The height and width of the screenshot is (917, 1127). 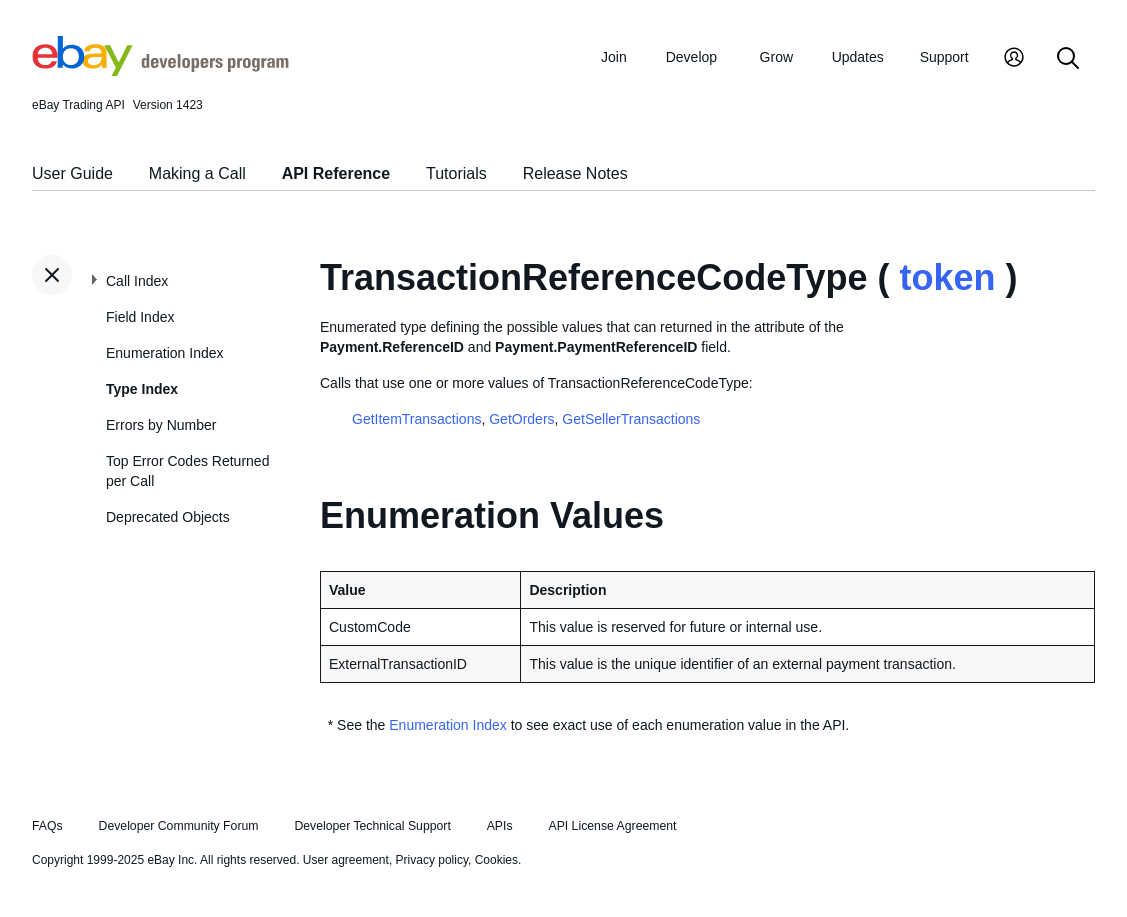 I want to click on APIs, so click(x=500, y=826).